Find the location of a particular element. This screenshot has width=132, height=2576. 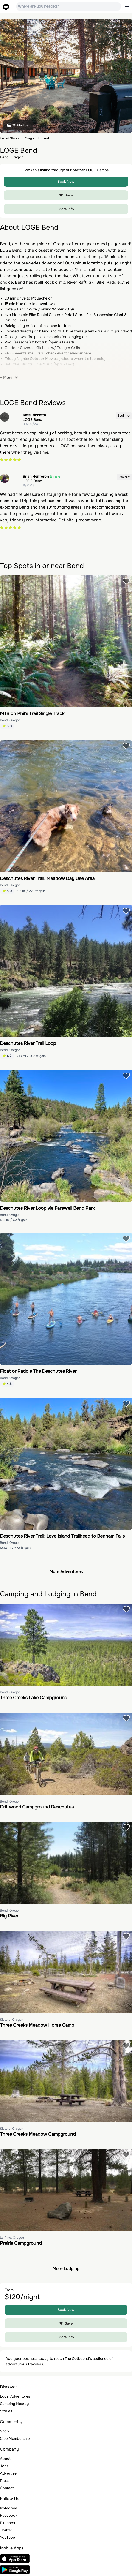

Club Membership is located at coordinates (15, 2438).